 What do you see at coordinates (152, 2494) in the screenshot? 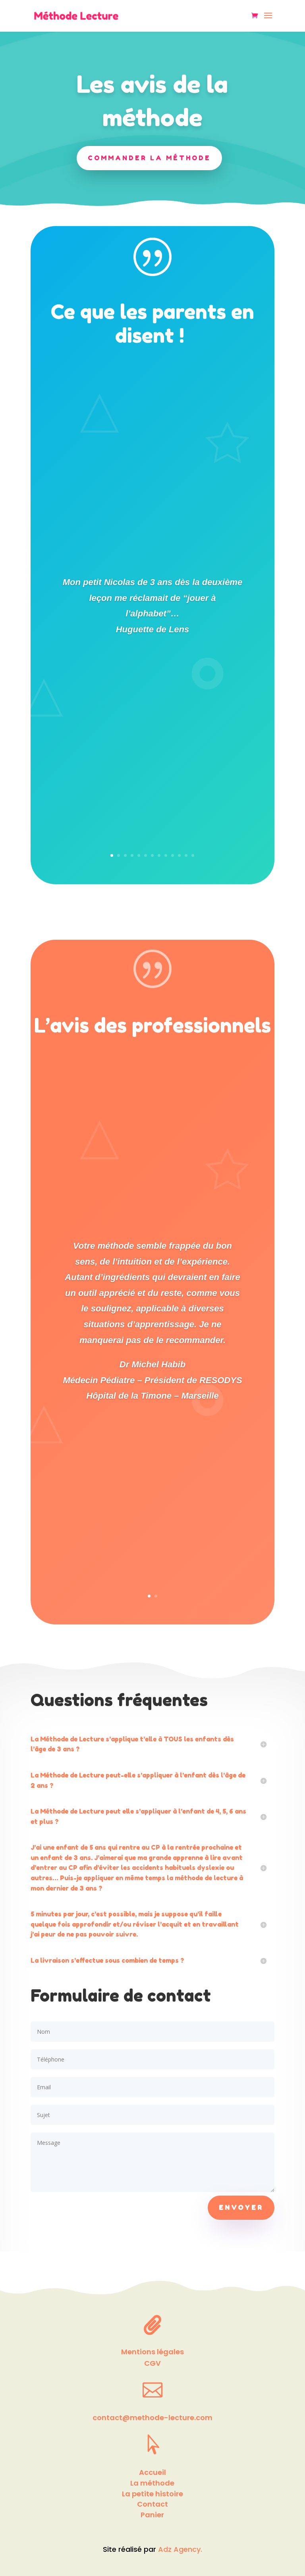
I see `La petite histoire` at bounding box center [152, 2494].